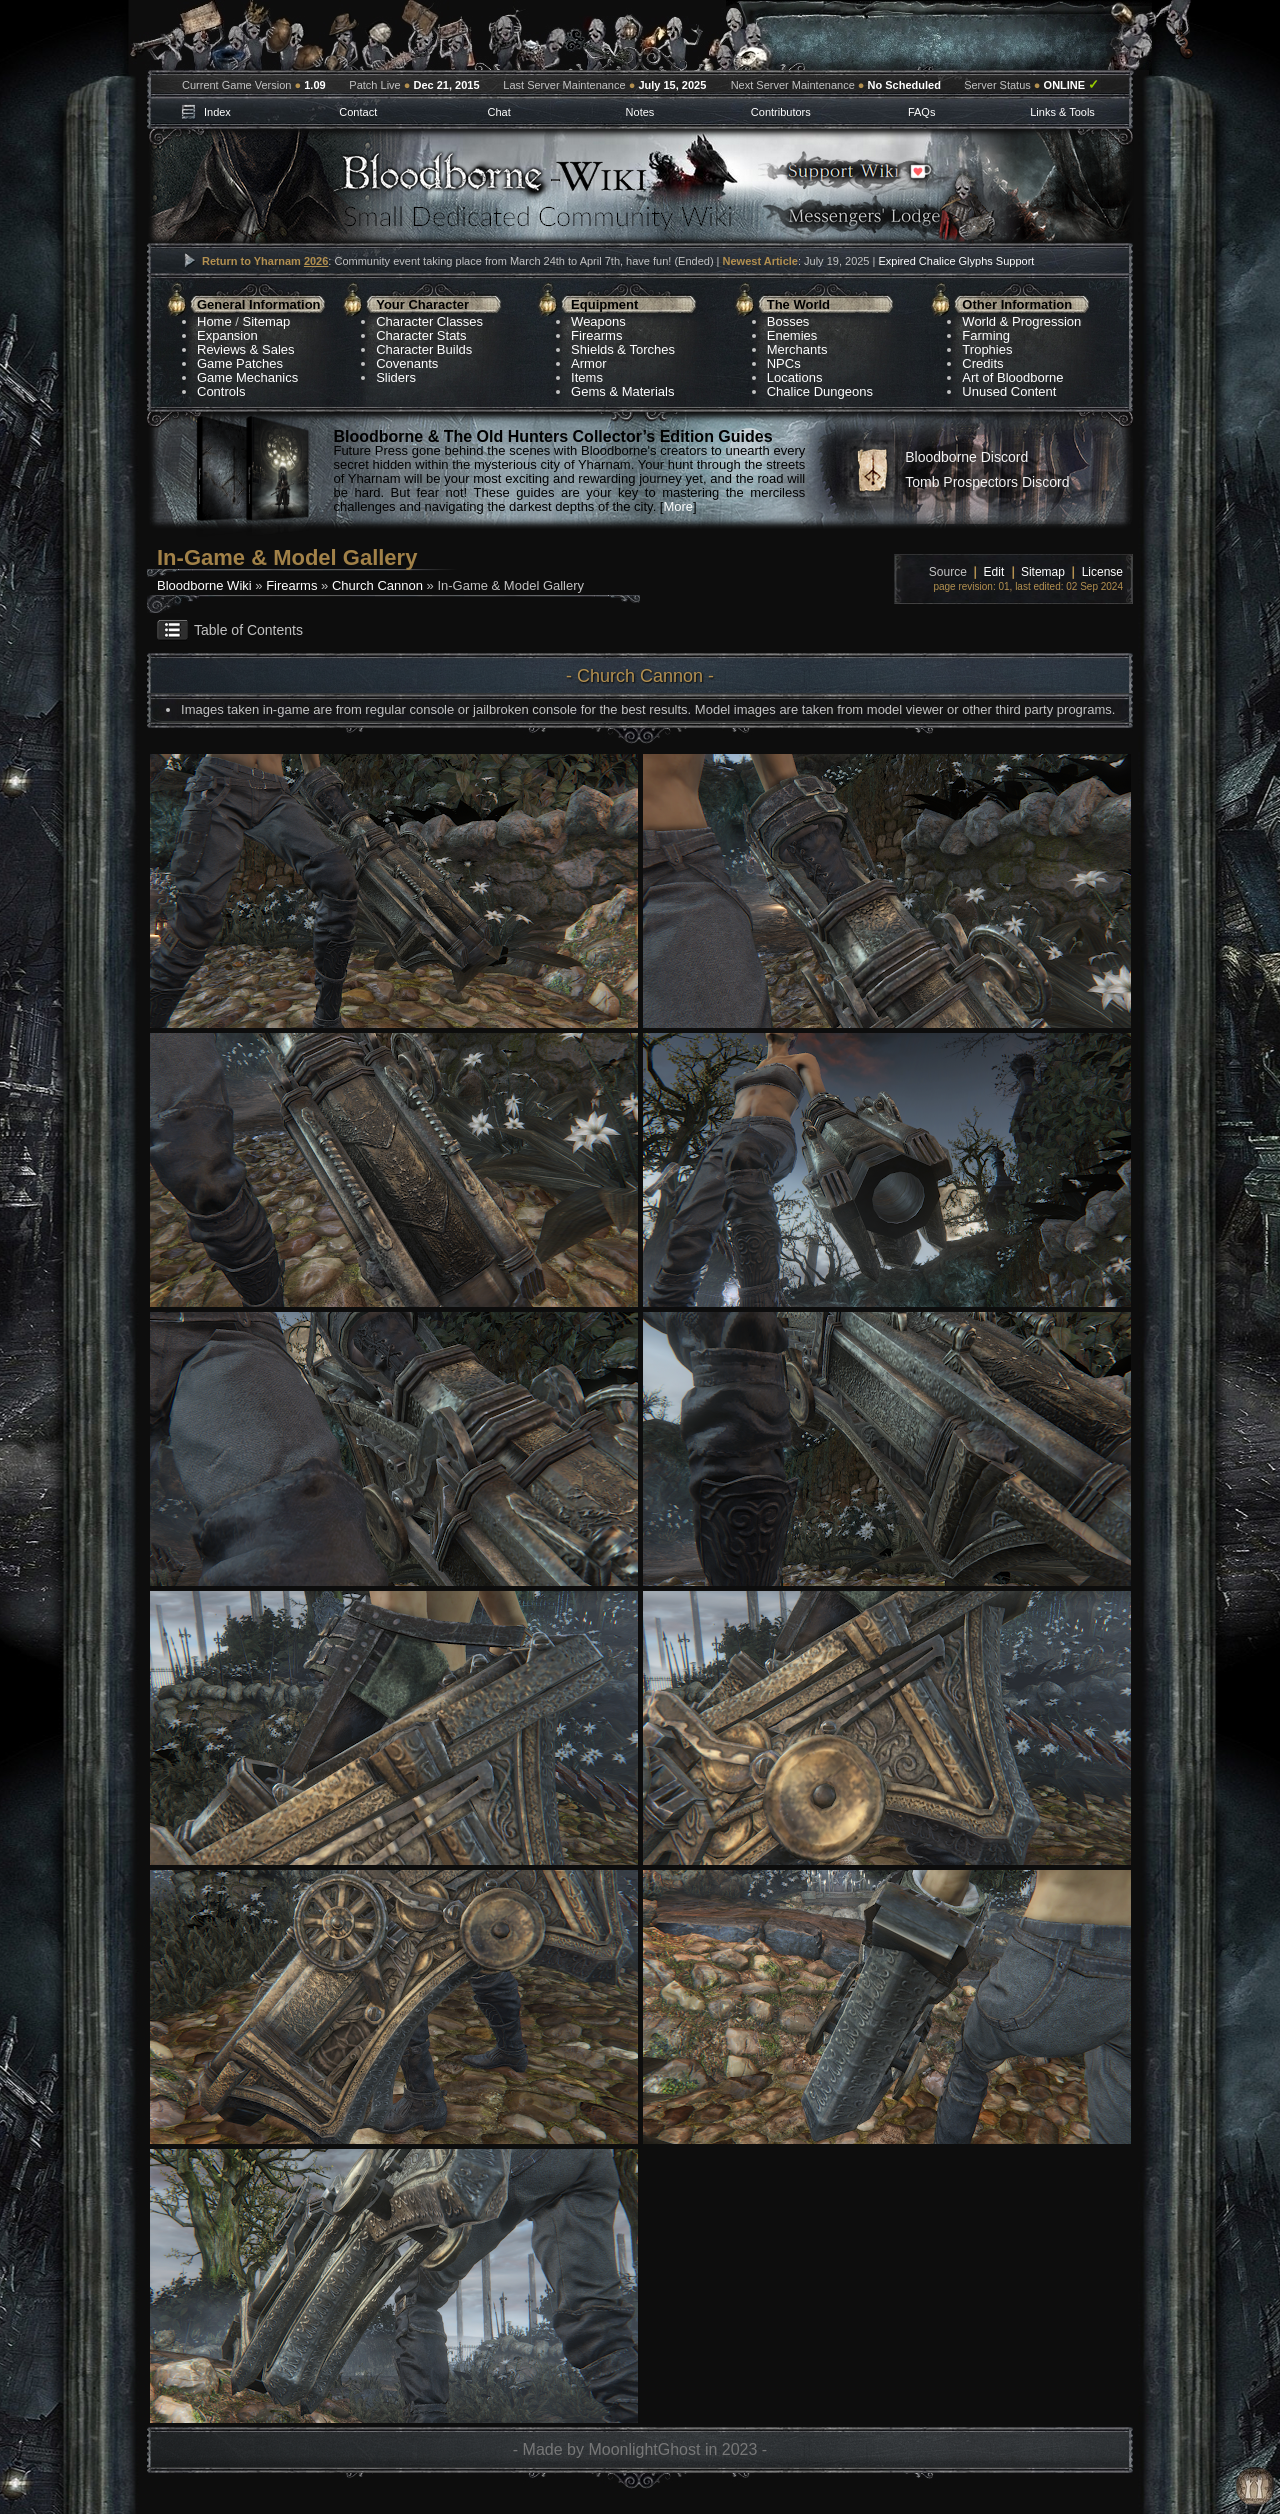  What do you see at coordinates (1102, 572) in the screenshot?
I see `License` at bounding box center [1102, 572].